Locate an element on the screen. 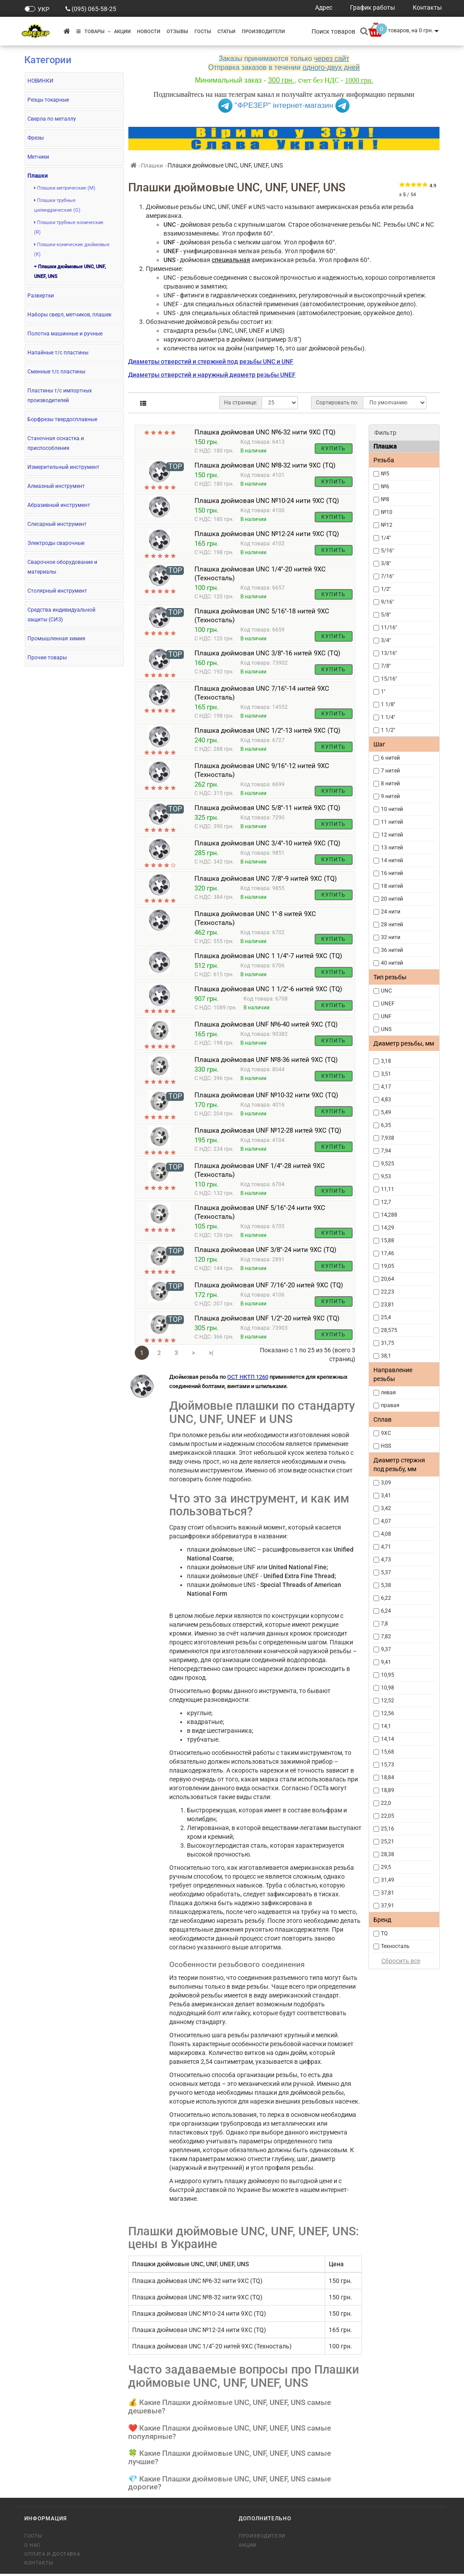 The height and width of the screenshot is (2576, 464). Плашка дюймовая UNC 1/2''-13 нитей 9ХС (TQ) is located at coordinates (267, 733).